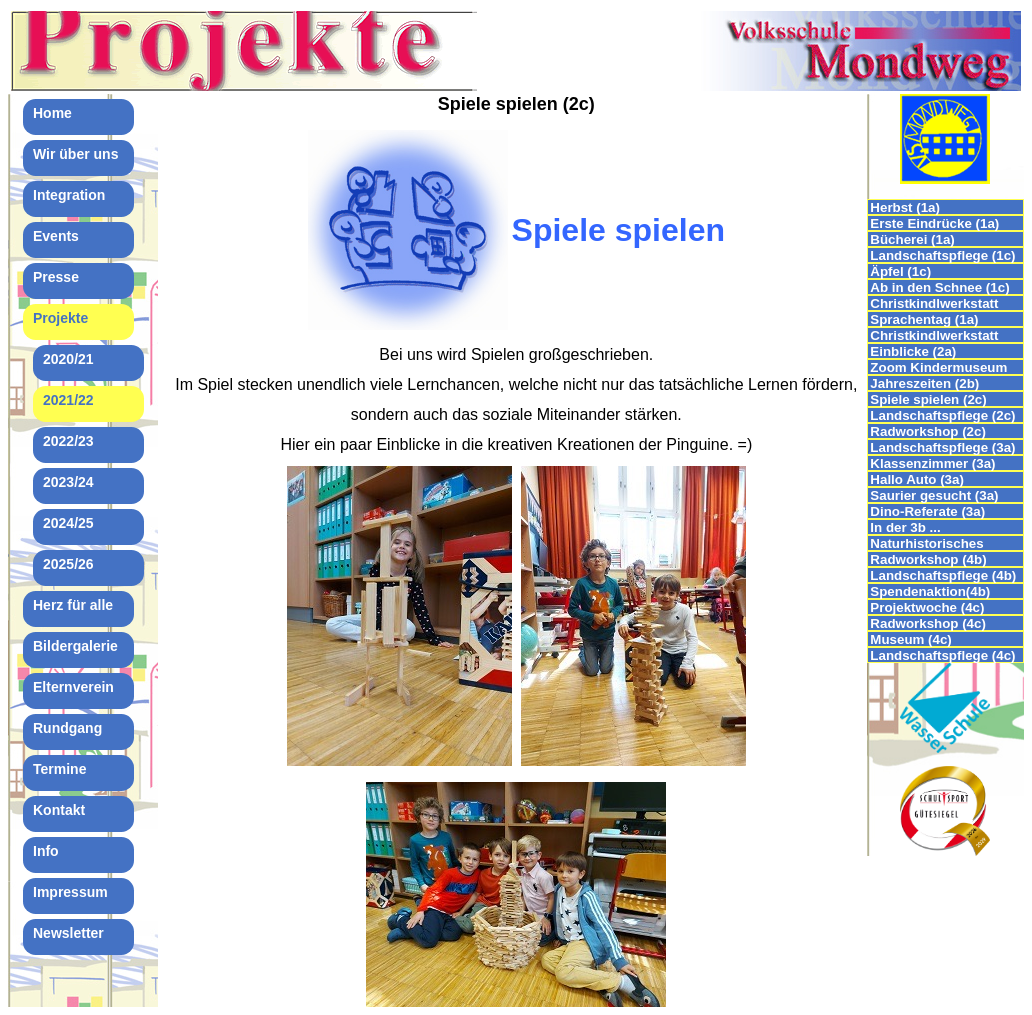  What do you see at coordinates (70, 892) in the screenshot?
I see `Impressum` at bounding box center [70, 892].